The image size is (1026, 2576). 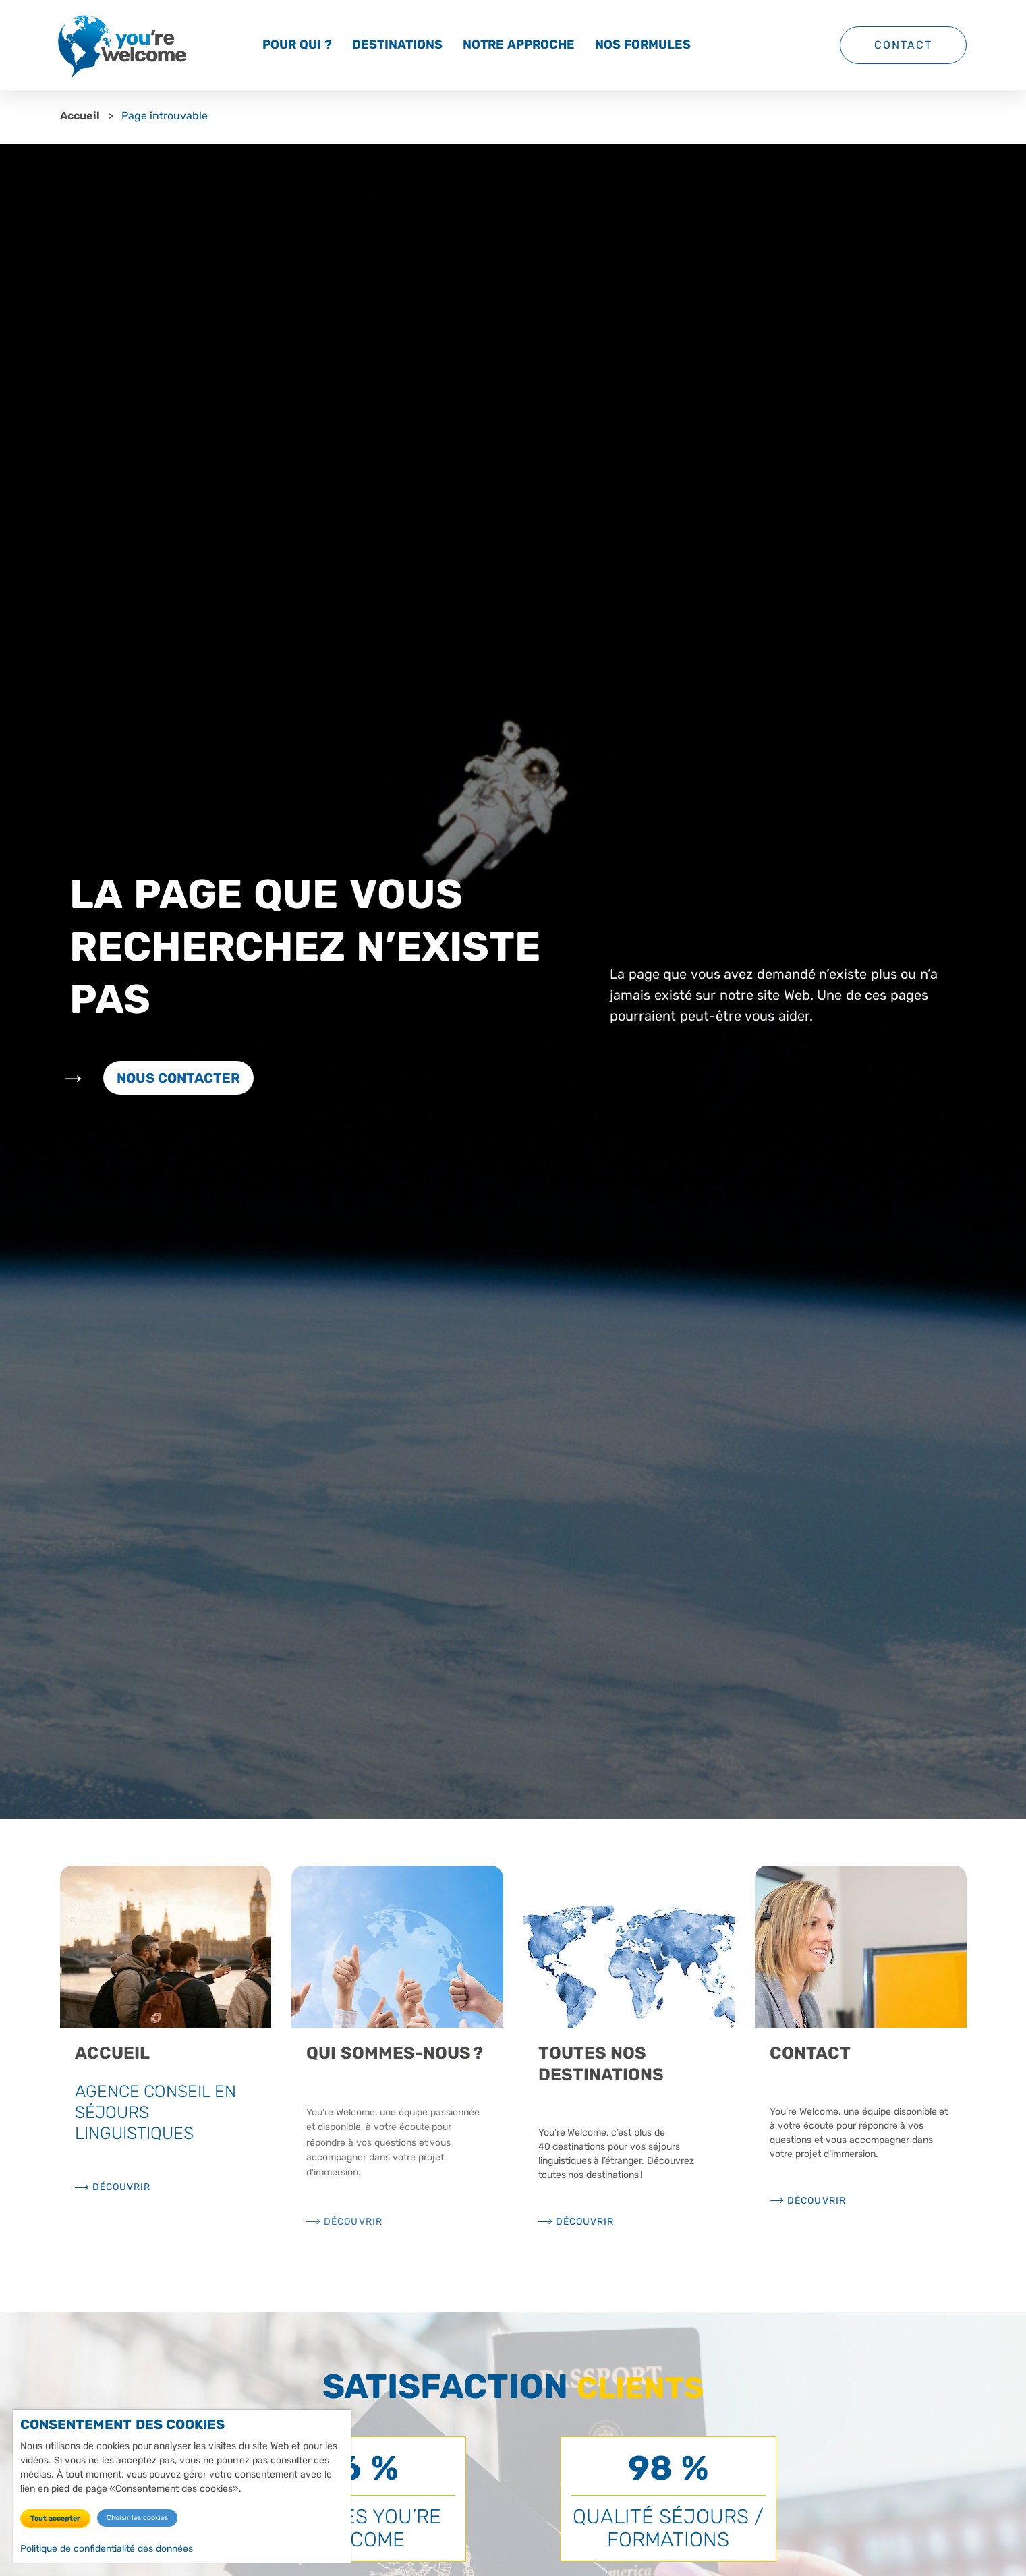 What do you see at coordinates (519, 44) in the screenshot?
I see `Notre approche` at bounding box center [519, 44].